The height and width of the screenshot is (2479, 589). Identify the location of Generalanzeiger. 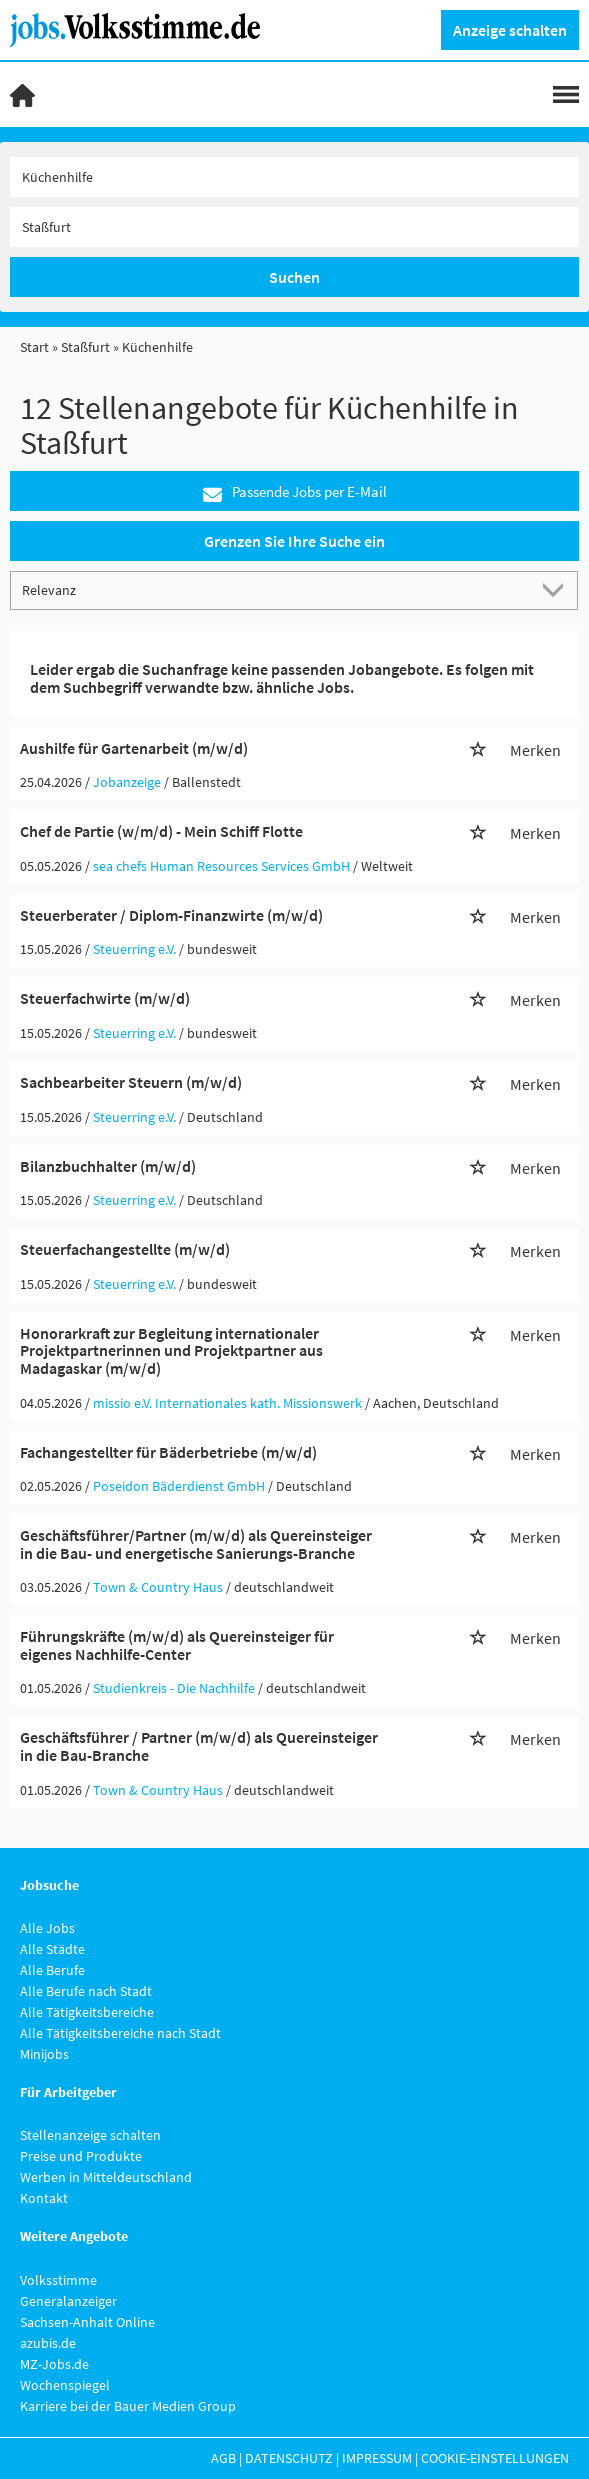
(68, 2301).